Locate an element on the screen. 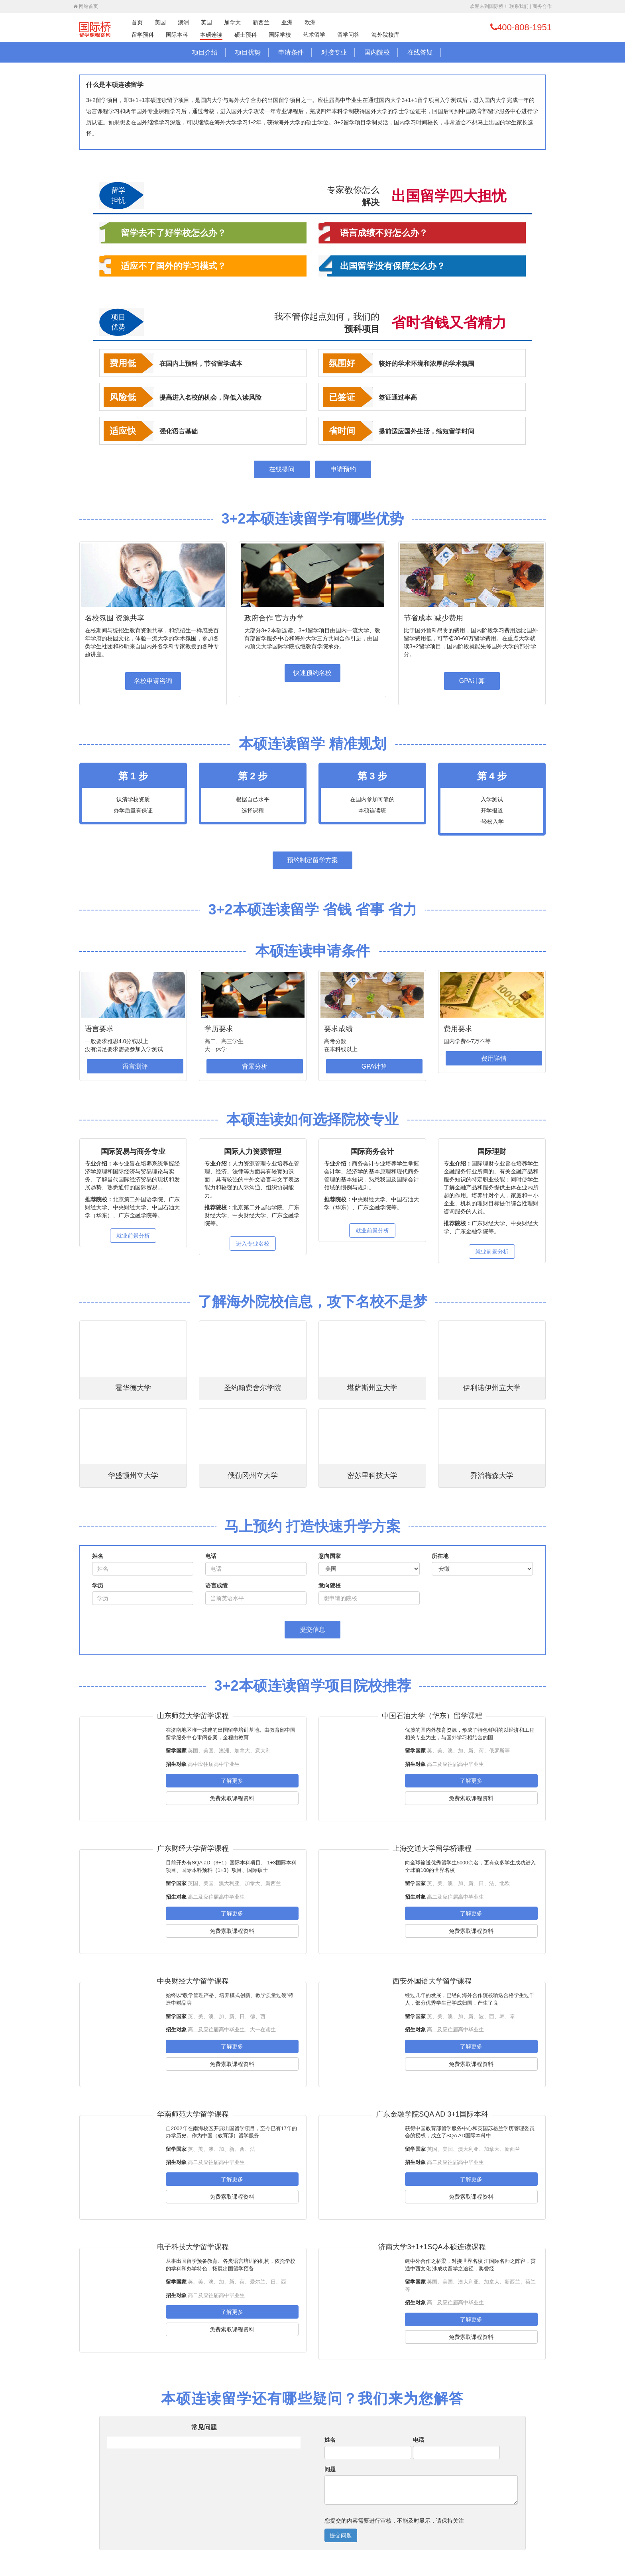  硕士预科 is located at coordinates (245, 34).